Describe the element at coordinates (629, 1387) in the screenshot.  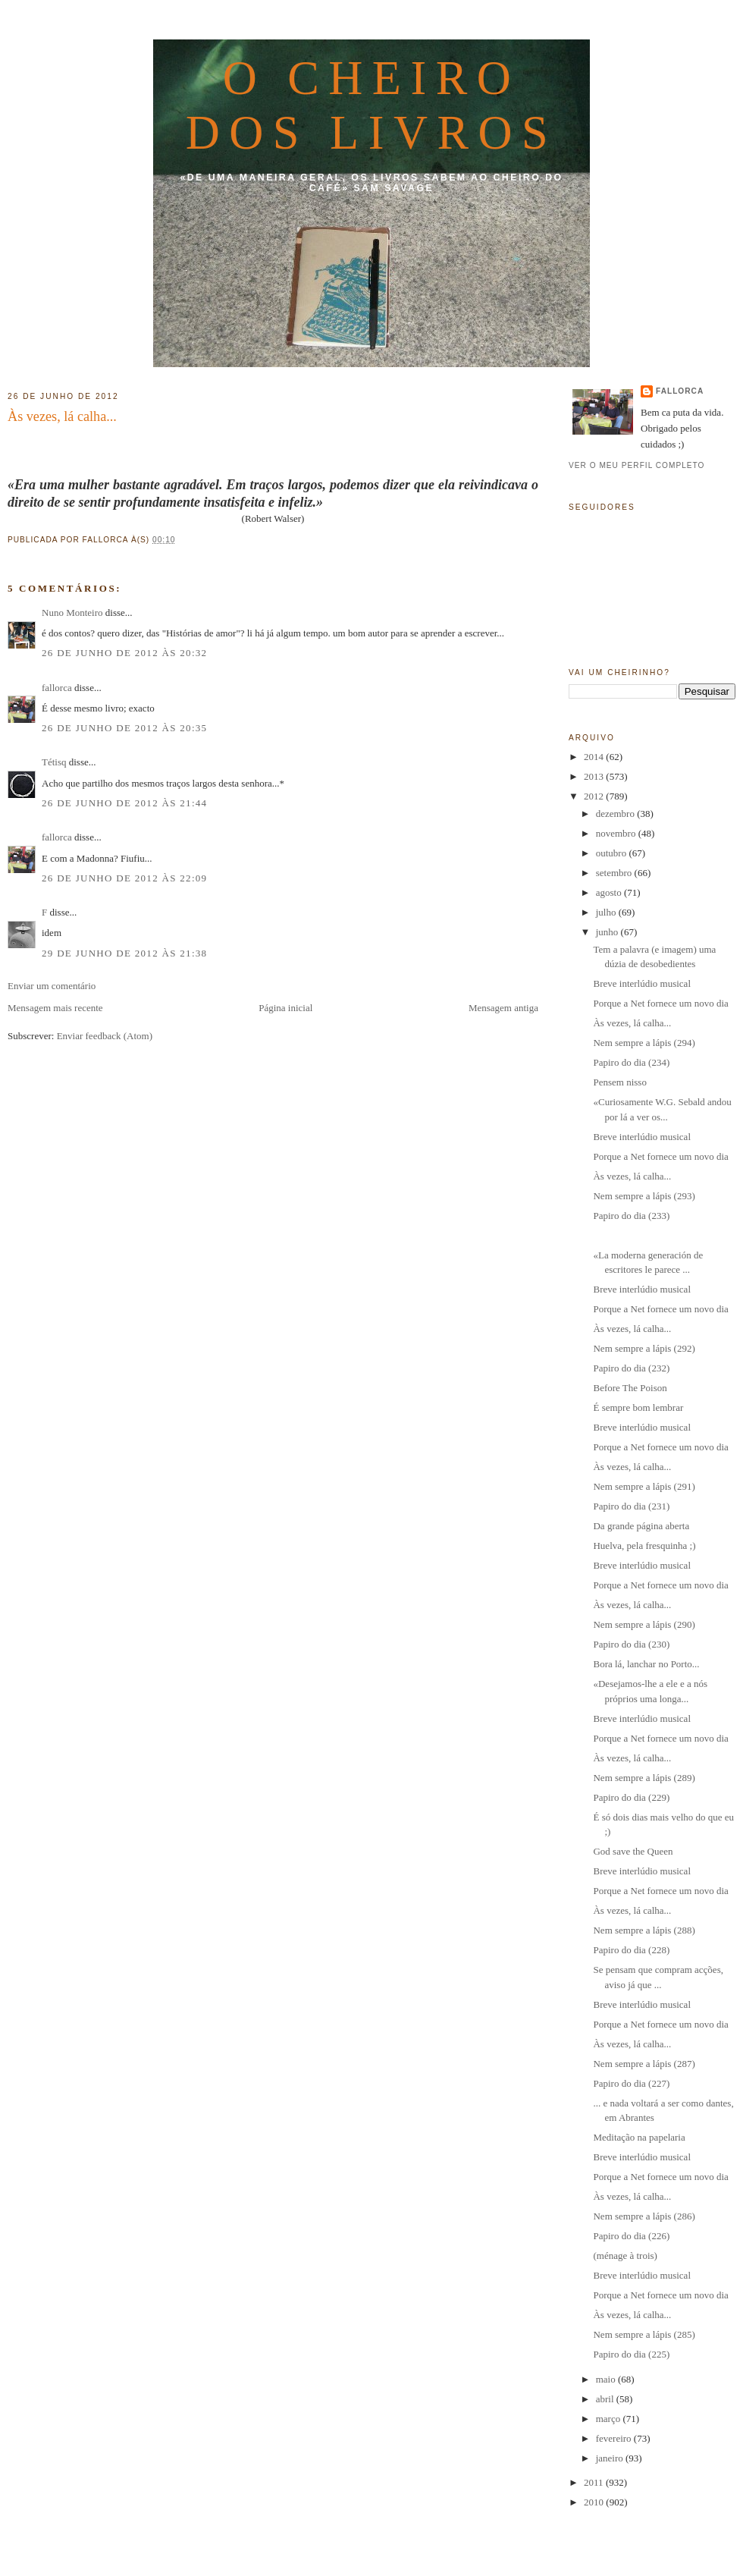
I see `Before The Poison` at that location.